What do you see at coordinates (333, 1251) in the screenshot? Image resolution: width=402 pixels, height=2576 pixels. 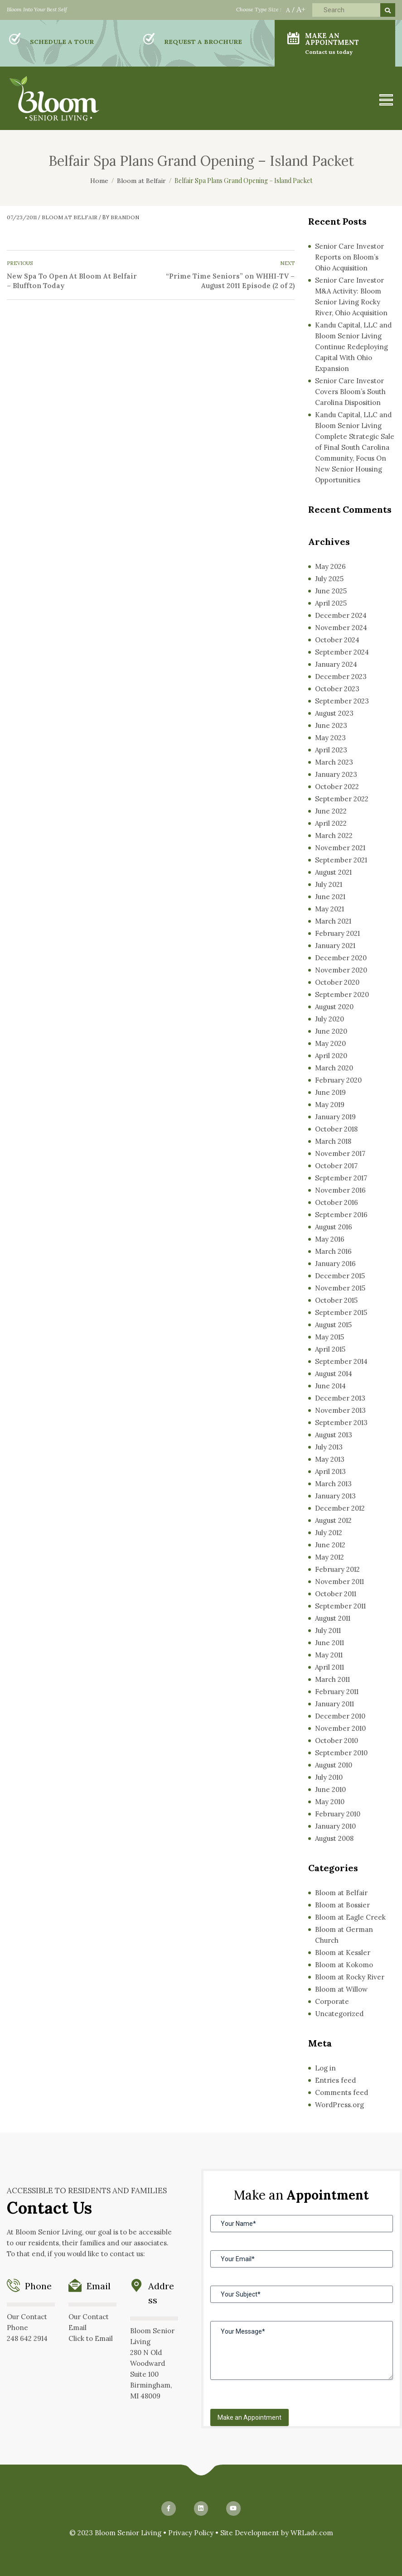 I see `March 2016` at bounding box center [333, 1251].